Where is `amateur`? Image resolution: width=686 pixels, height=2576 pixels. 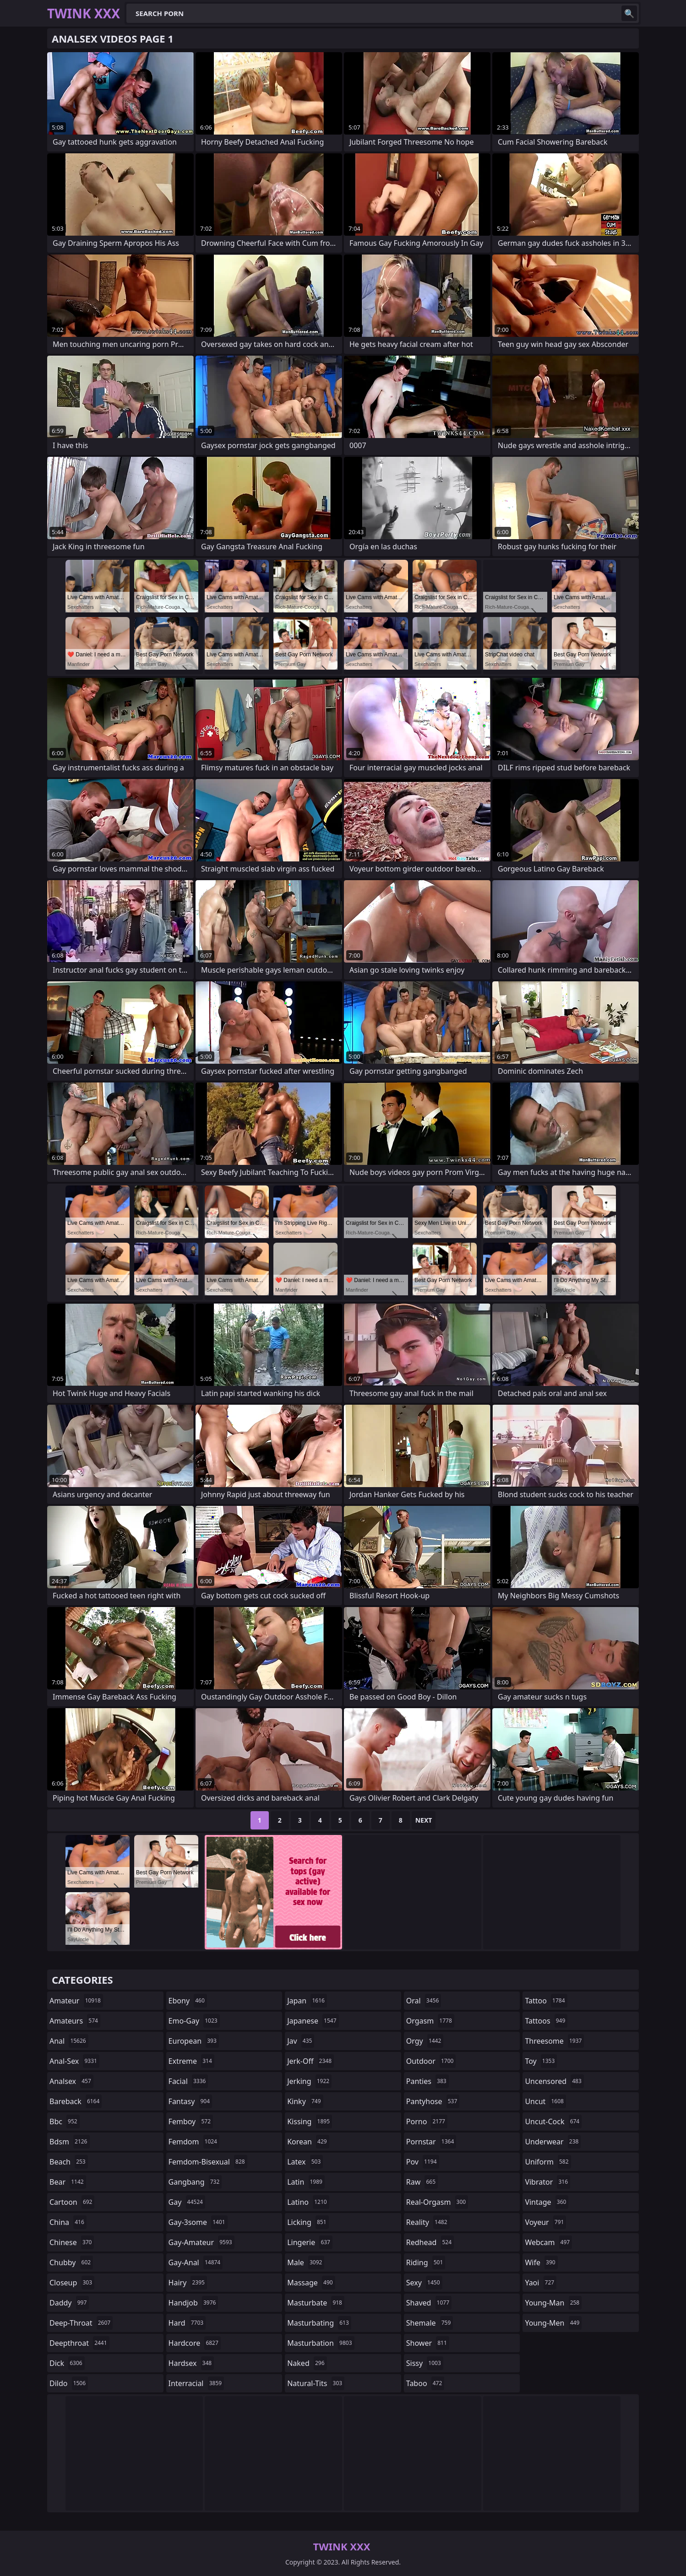 amateur is located at coordinates (76, 2001).